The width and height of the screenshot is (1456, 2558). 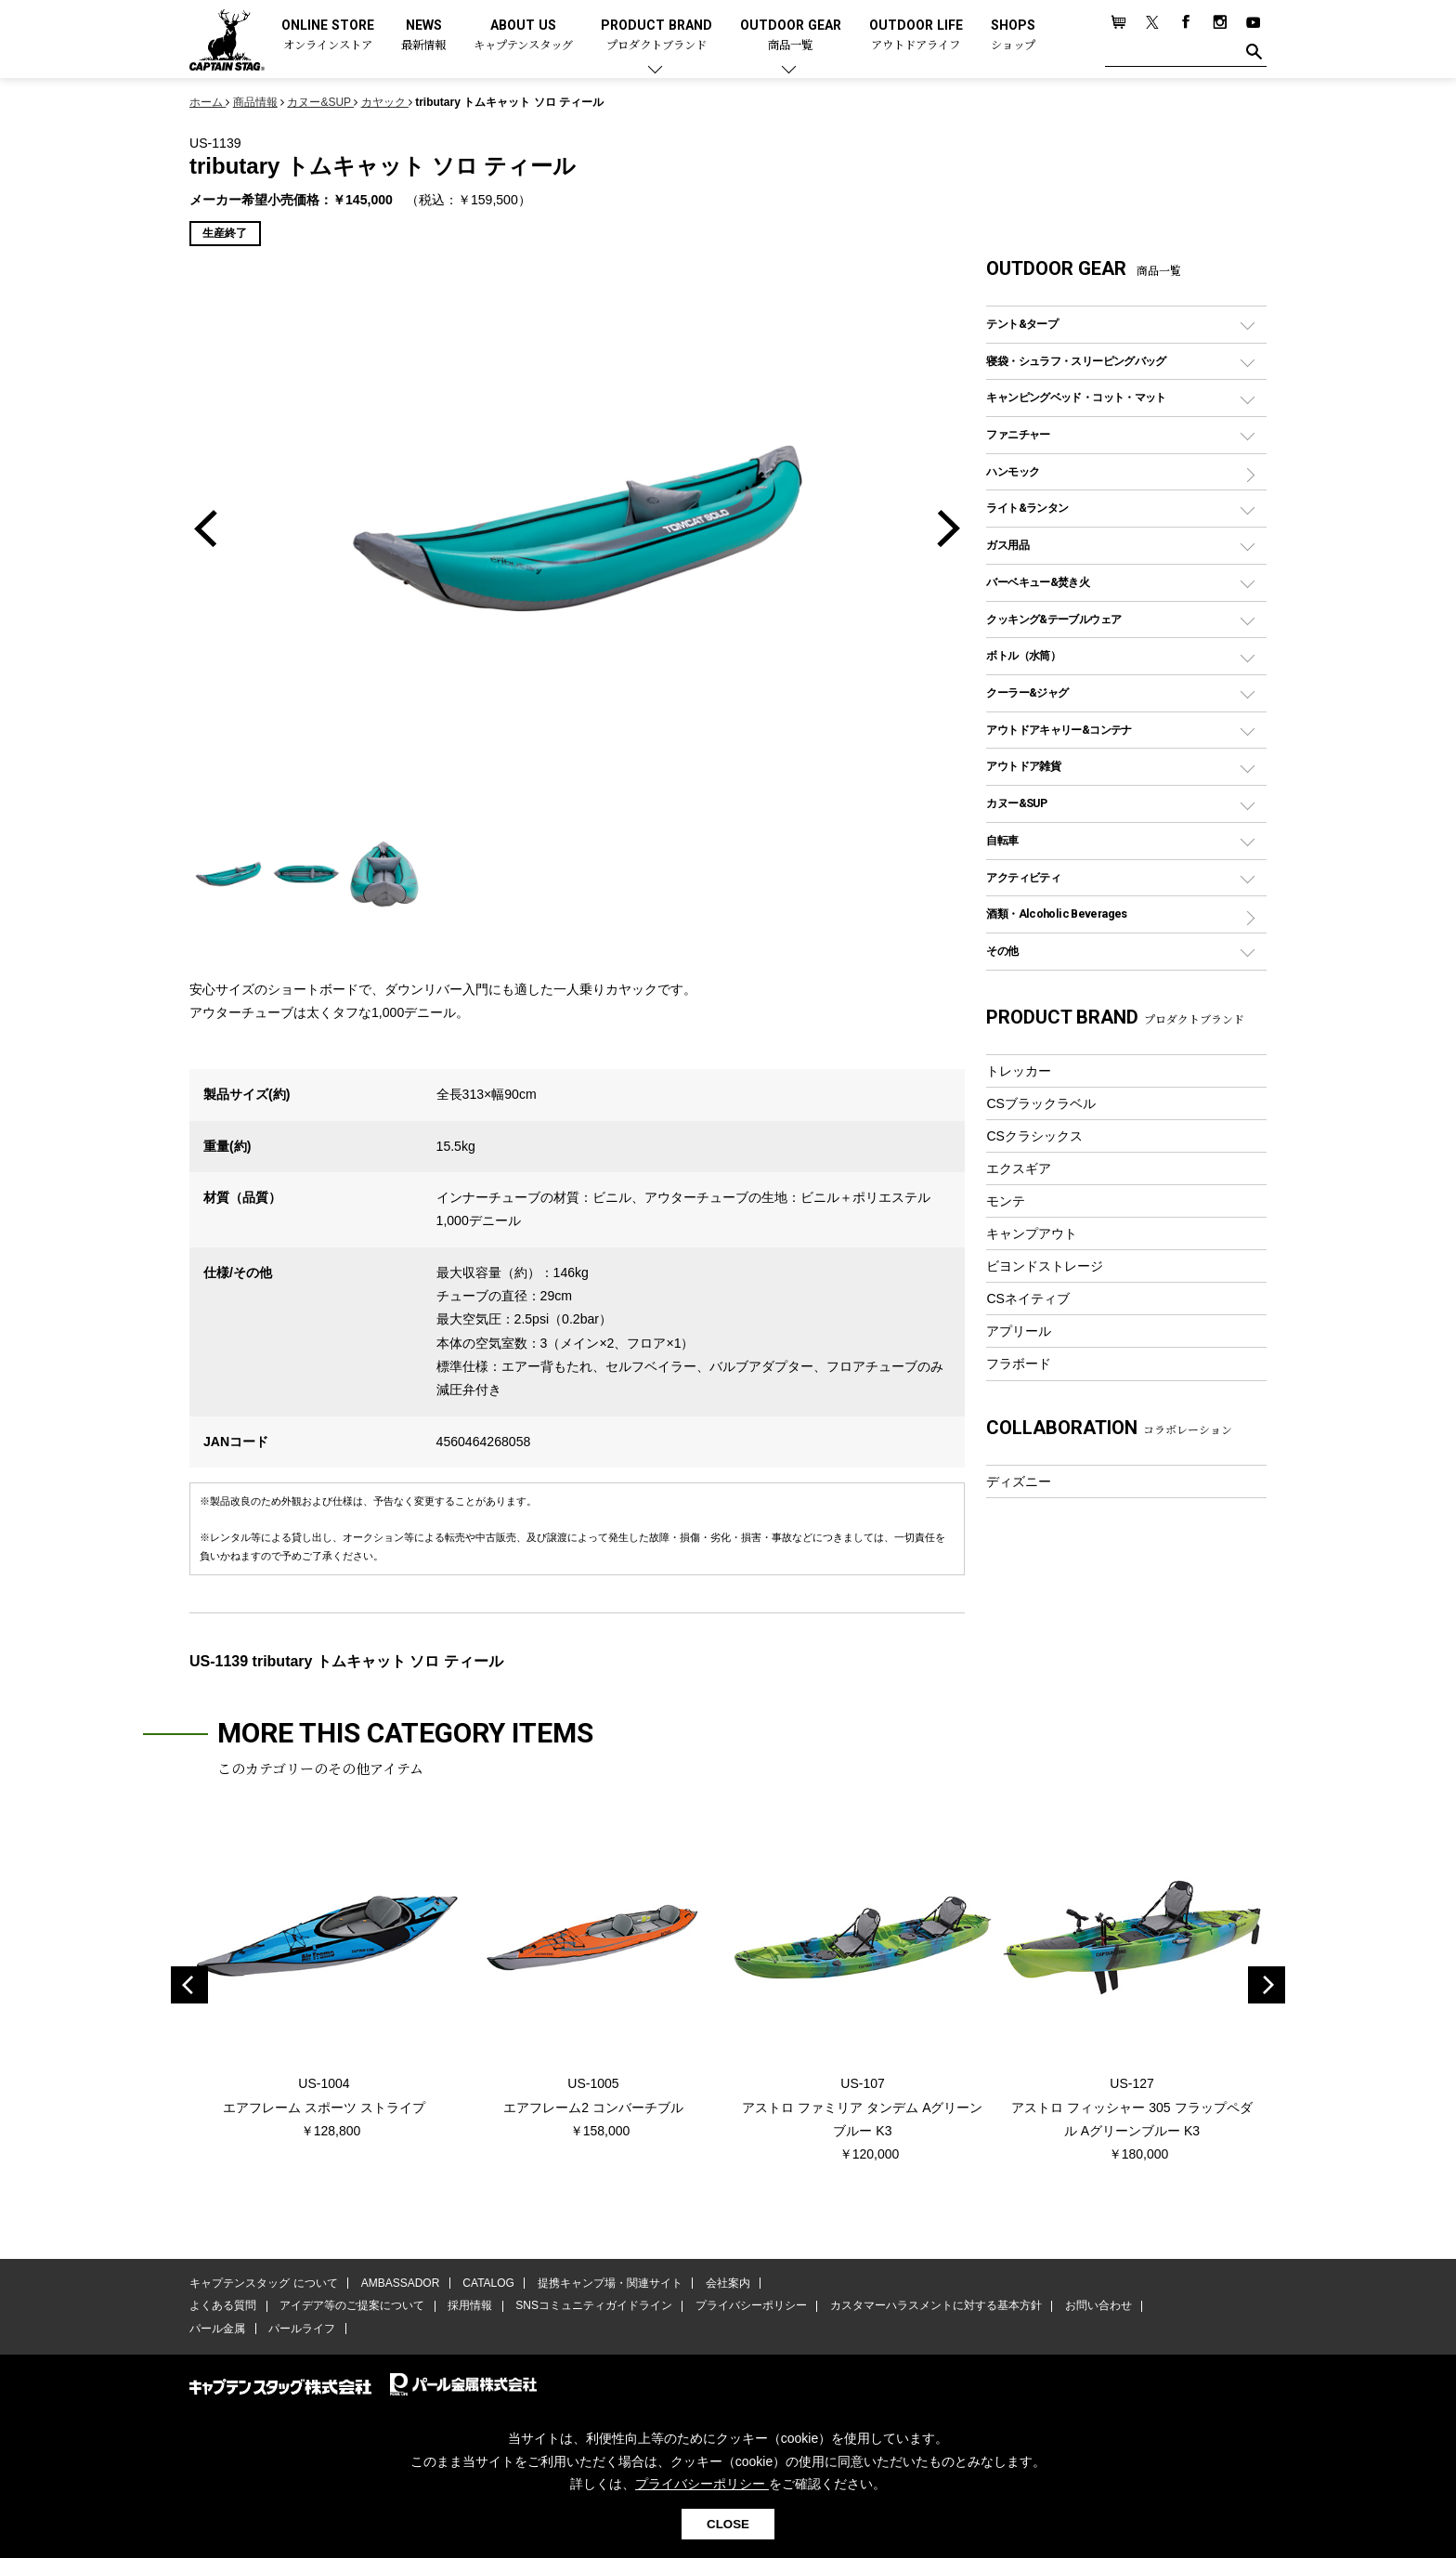 I want to click on カヌー&SUP, so click(x=1016, y=803).